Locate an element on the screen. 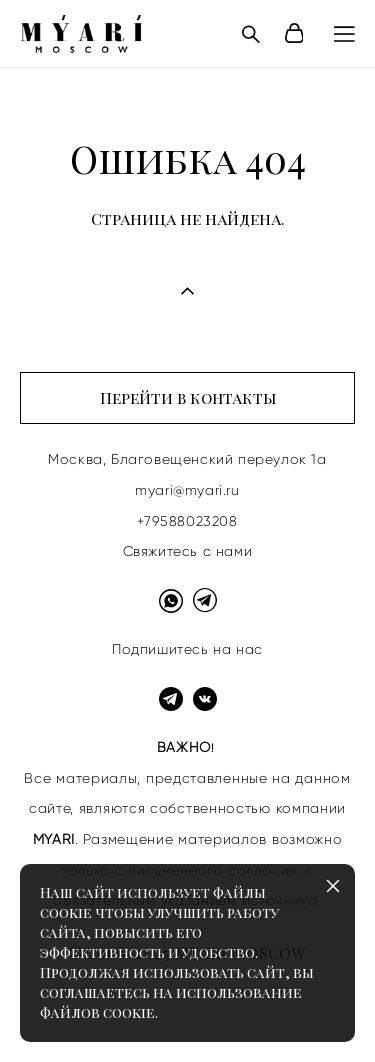 This screenshot has height=1062, width=375. myari@myari.ru is located at coordinates (187, 490).